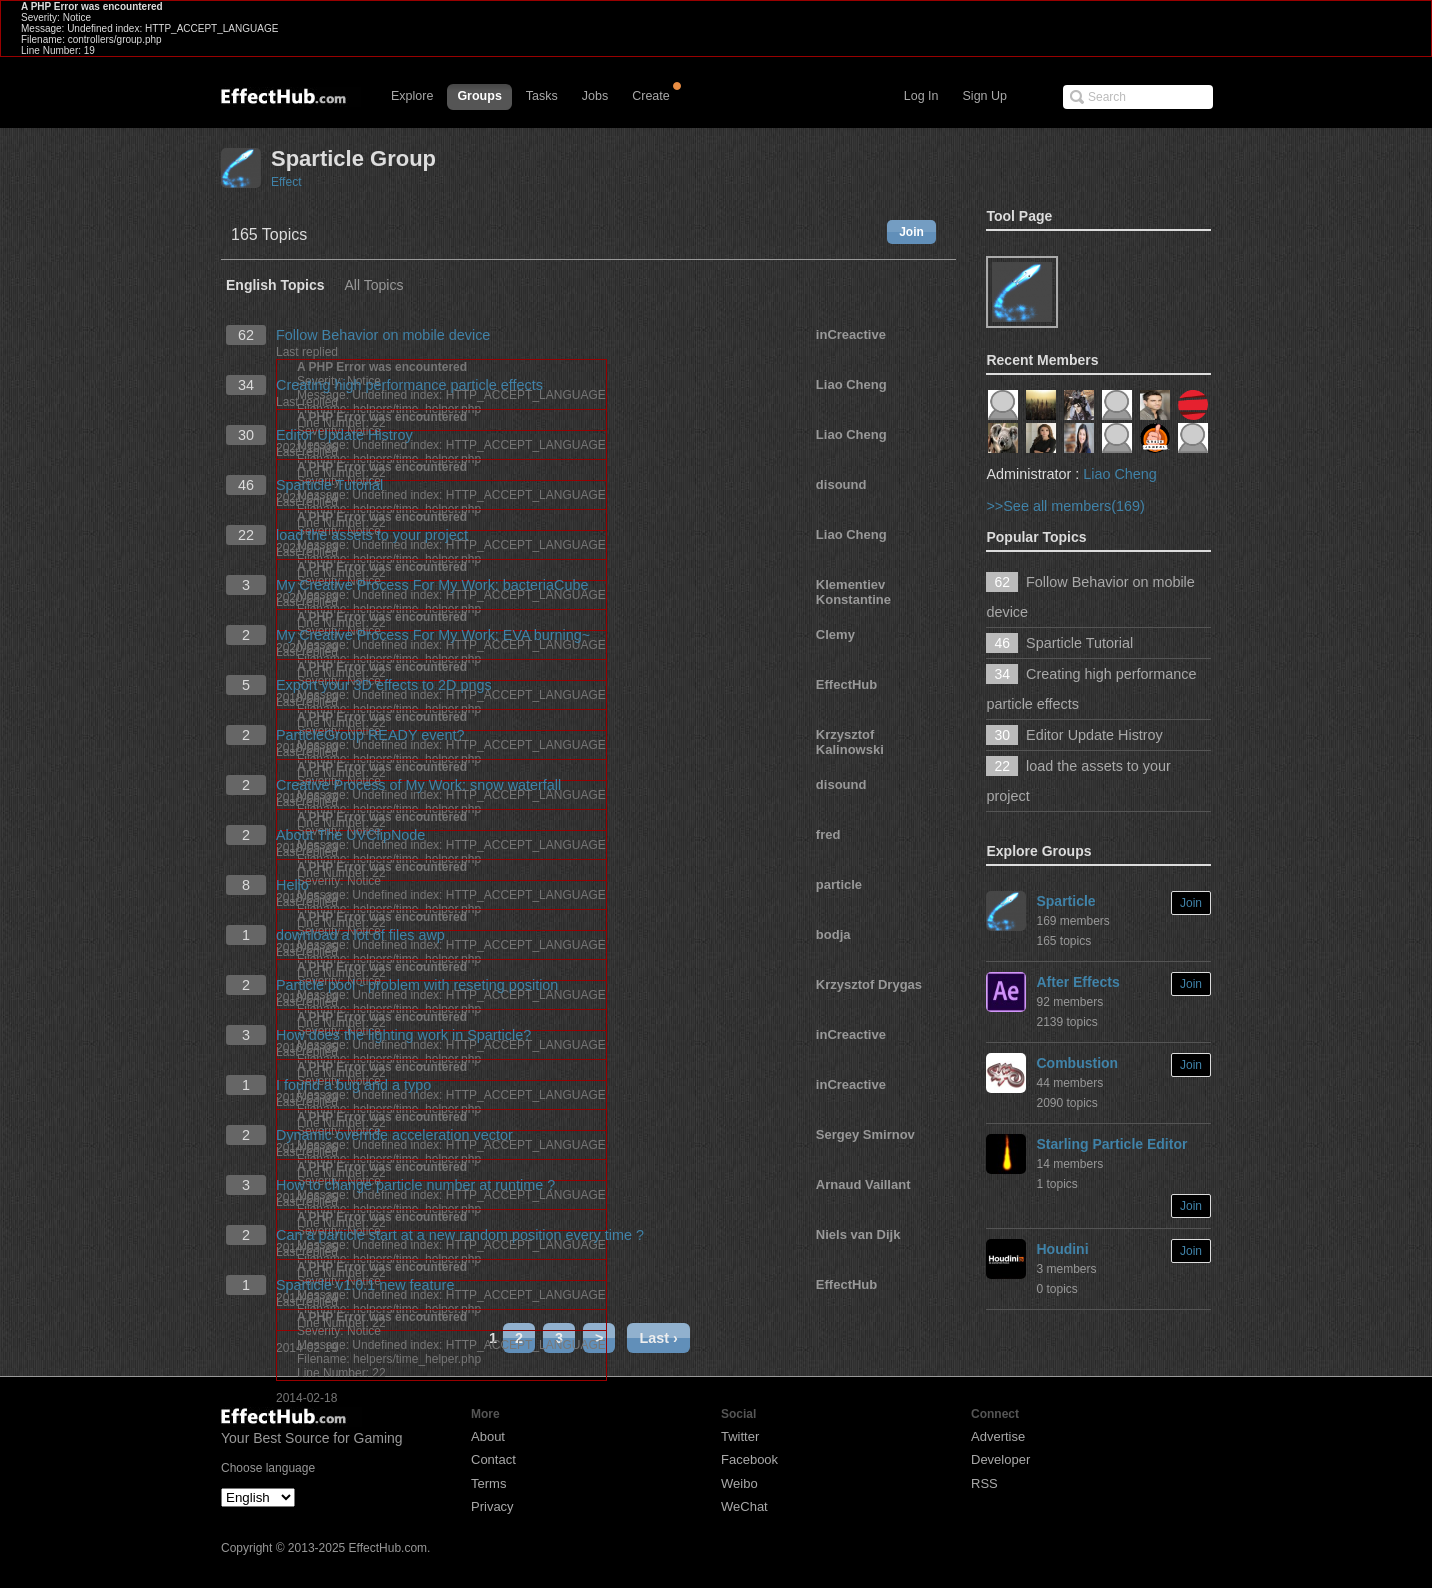 Image resolution: width=1432 pixels, height=1588 pixels. Describe the element at coordinates (651, 96) in the screenshot. I see `Create` at that location.